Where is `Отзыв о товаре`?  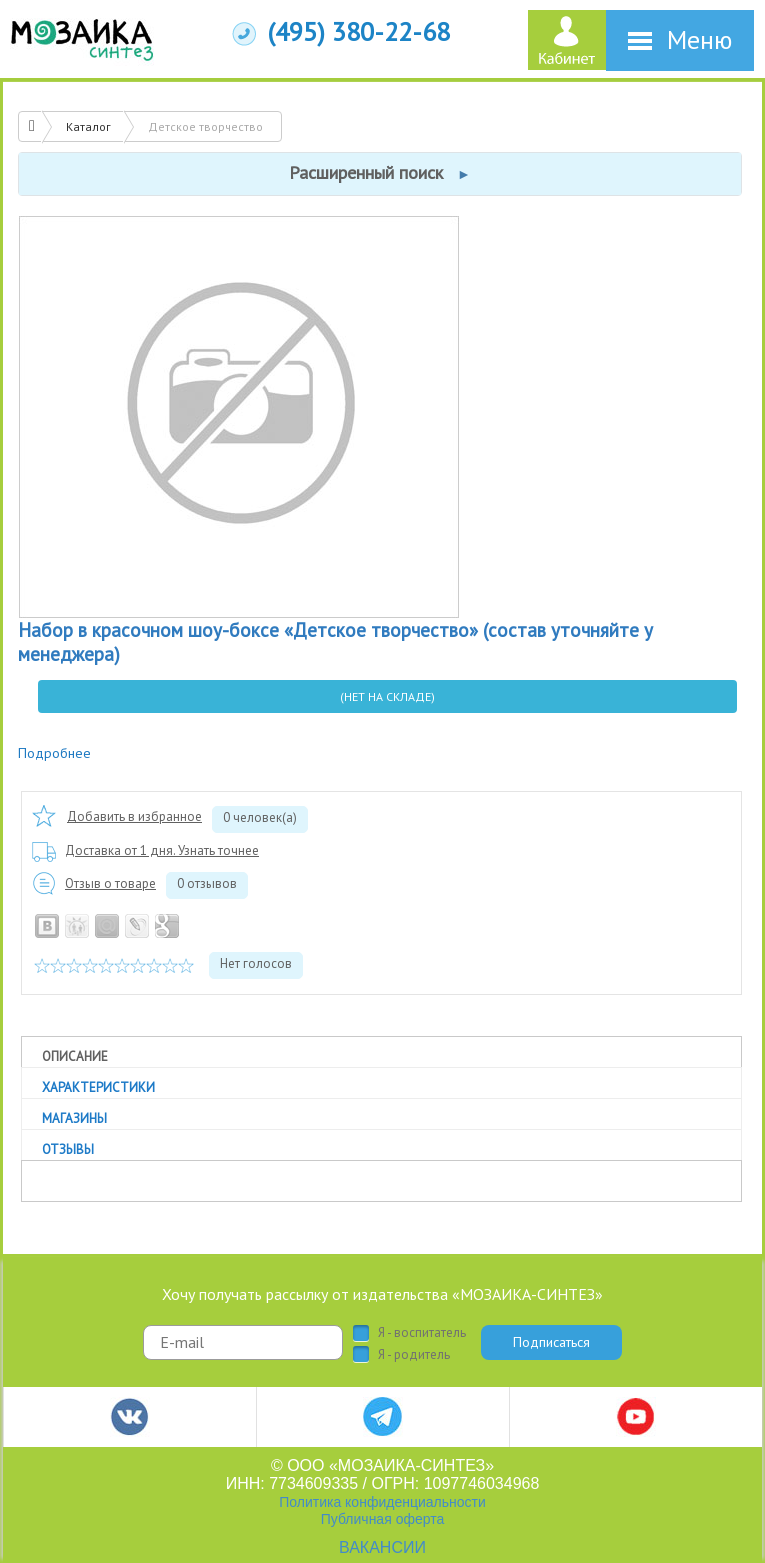
Отзыв о товаре is located at coordinates (110, 883).